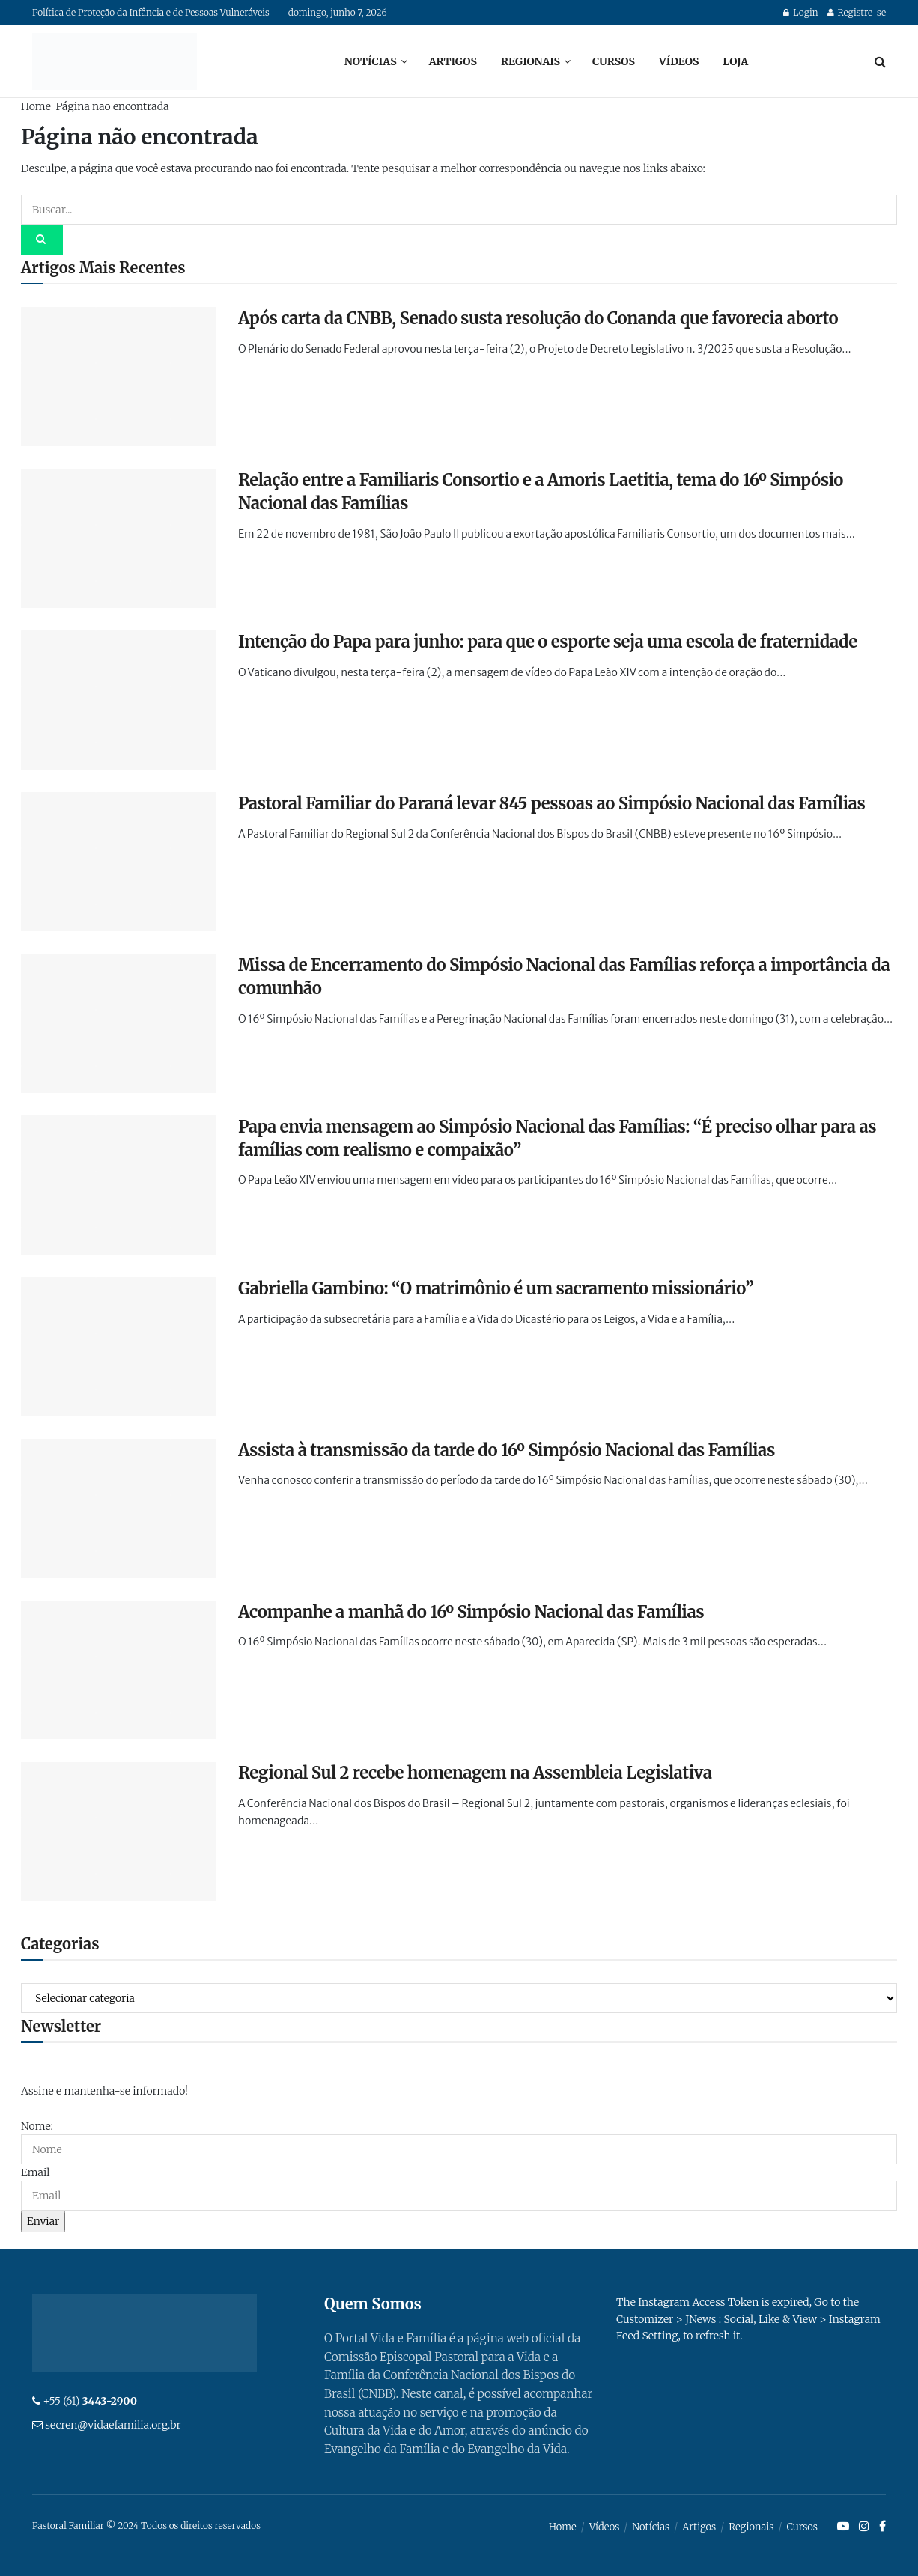 This screenshot has height=2576, width=918. What do you see at coordinates (551, 803) in the screenshot?
I see `Pastoral Familiar do Paraná levar 845 pessoas ao Simpósio Nacional das Famílias` at bounding box center [551, 803].